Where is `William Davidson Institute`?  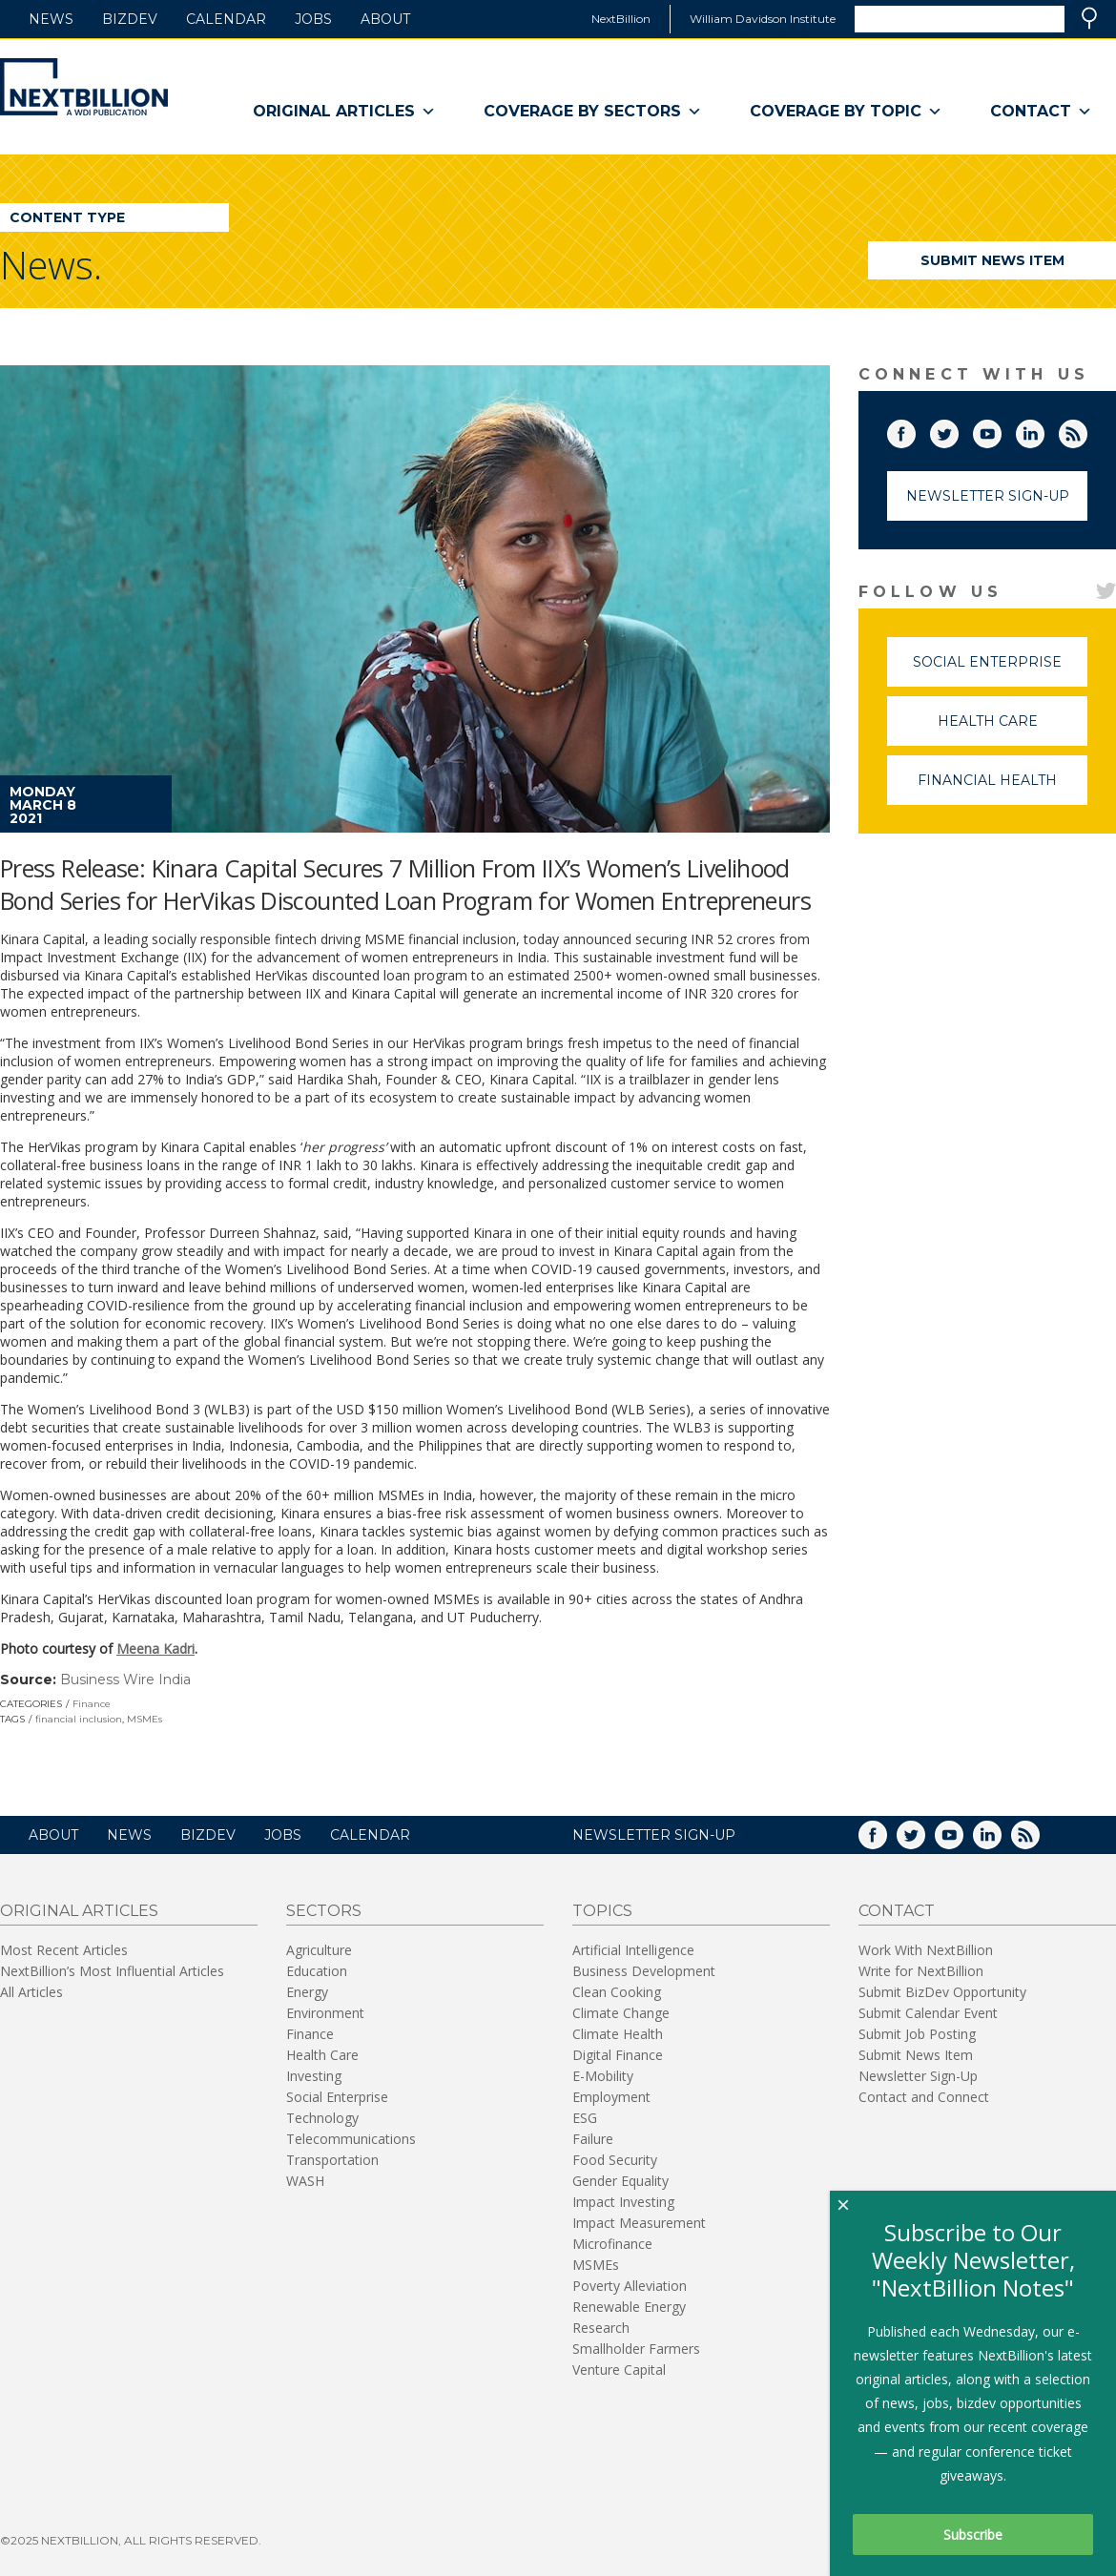 William Davidson Institute is located at coordinates (763, 18).